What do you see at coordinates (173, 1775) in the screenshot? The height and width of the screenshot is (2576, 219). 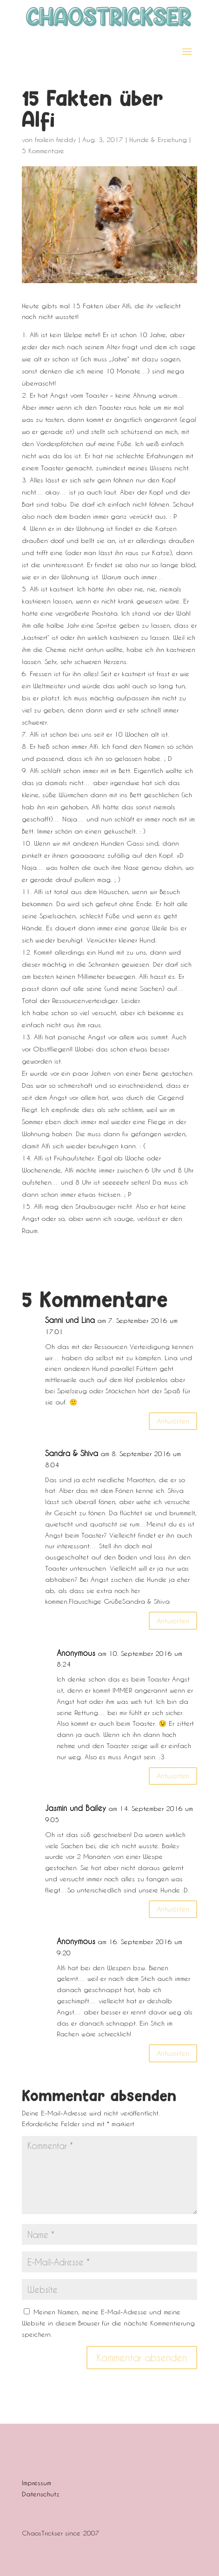 I see `Antworten [Auf Anonymous antworten]` at bounding box center [173, 1775].